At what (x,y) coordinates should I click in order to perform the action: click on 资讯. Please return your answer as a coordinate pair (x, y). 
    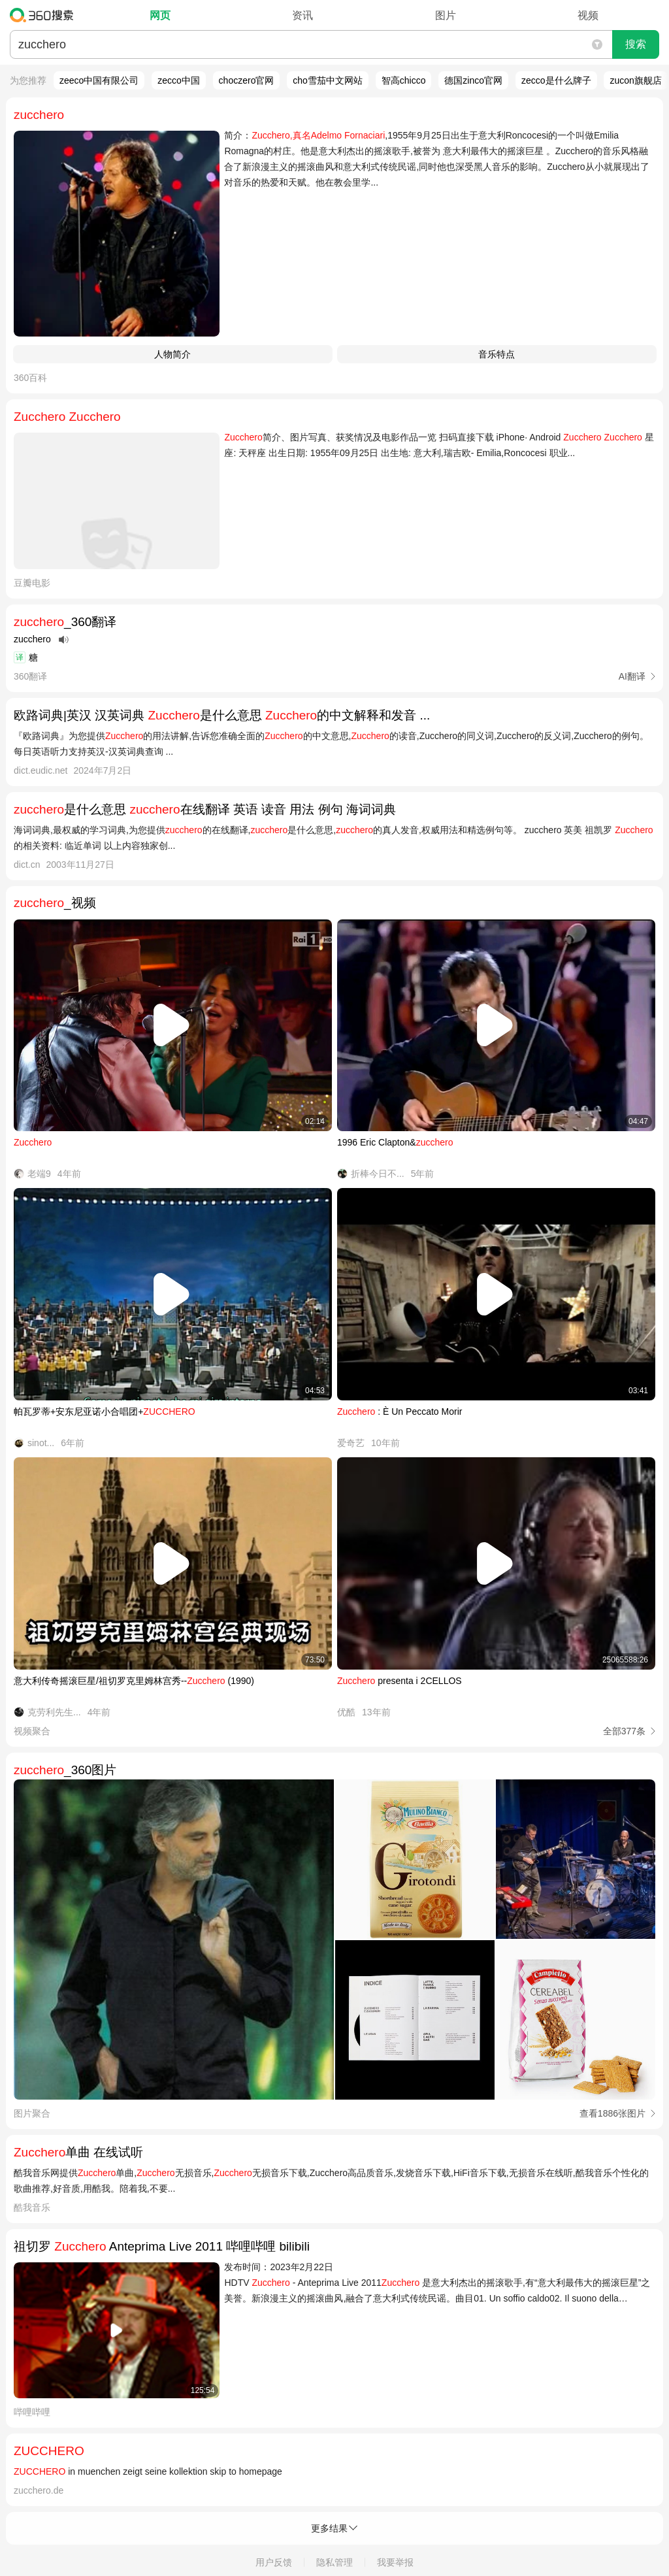
    Looking at the image, I should click on (302, 15).